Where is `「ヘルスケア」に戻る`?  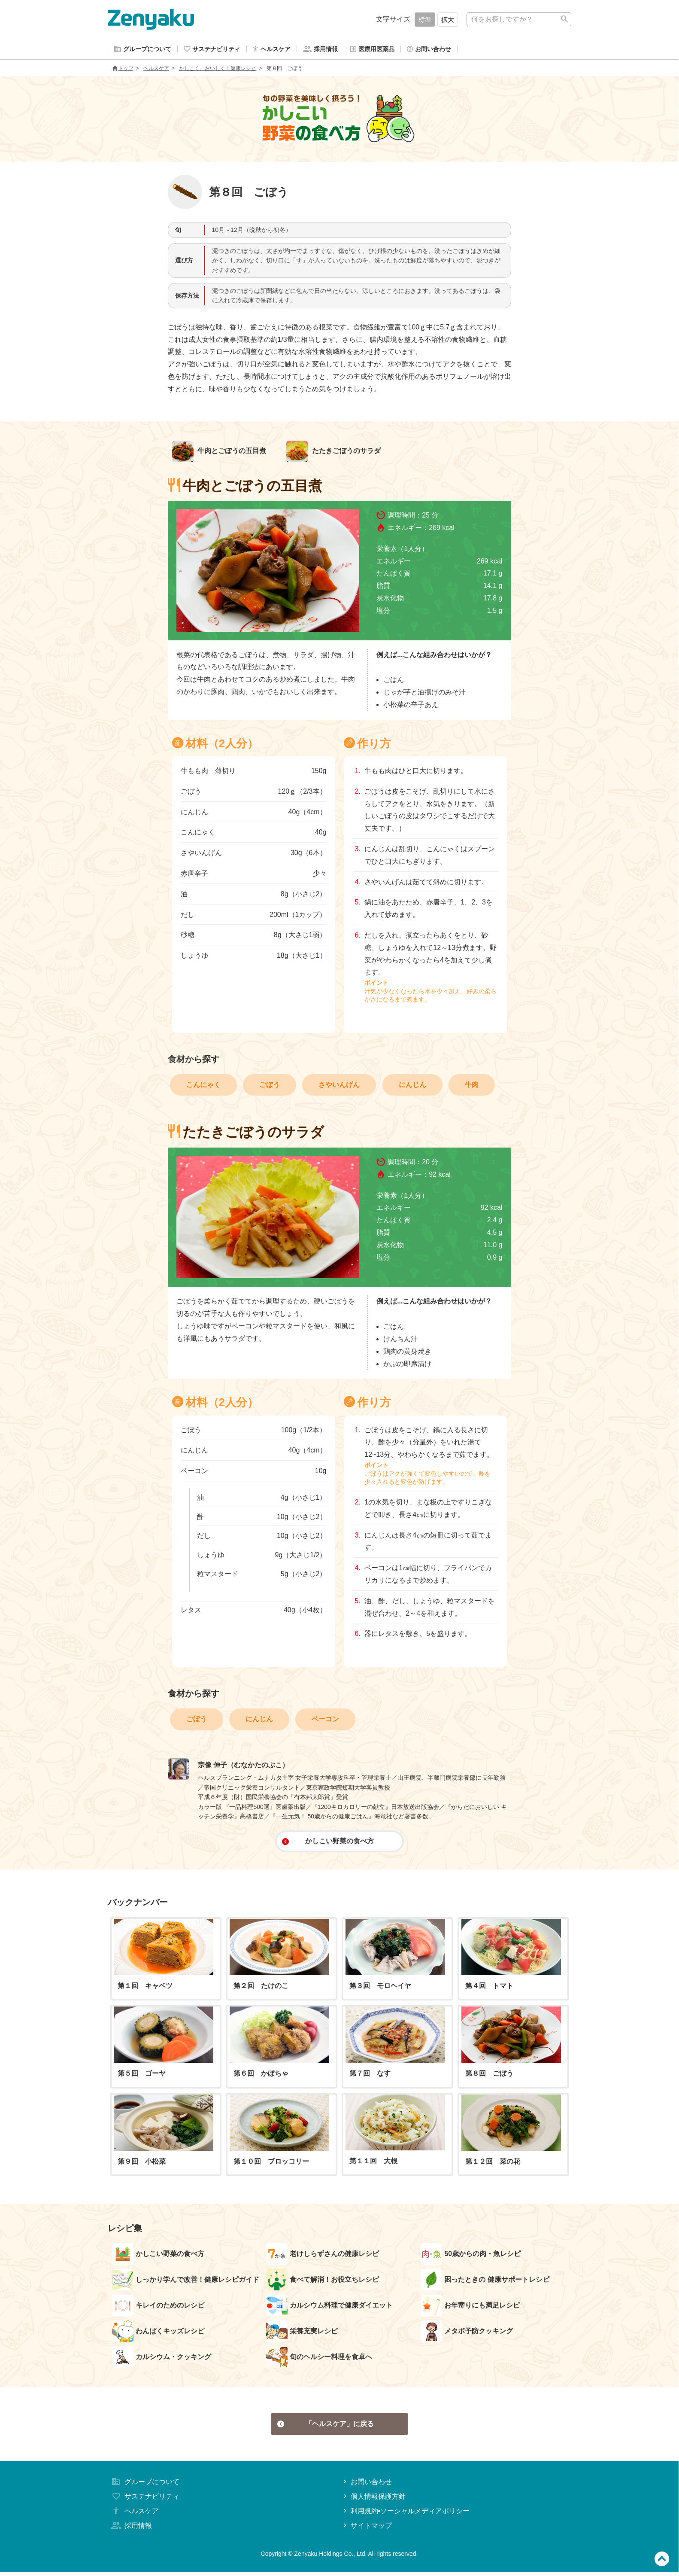
「ヘルスケア」に戻る is located at coordinates (325, 2426).